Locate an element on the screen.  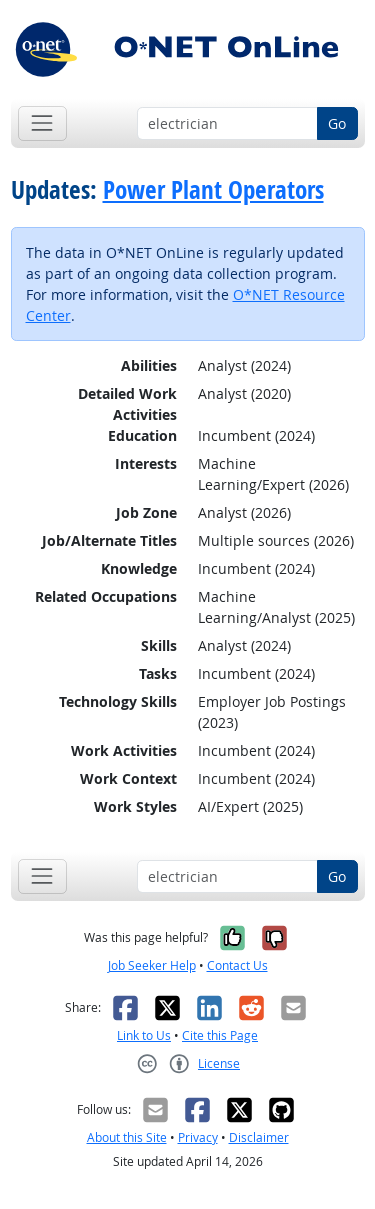
Job Seeker Help is located at coordinates (152, 965).